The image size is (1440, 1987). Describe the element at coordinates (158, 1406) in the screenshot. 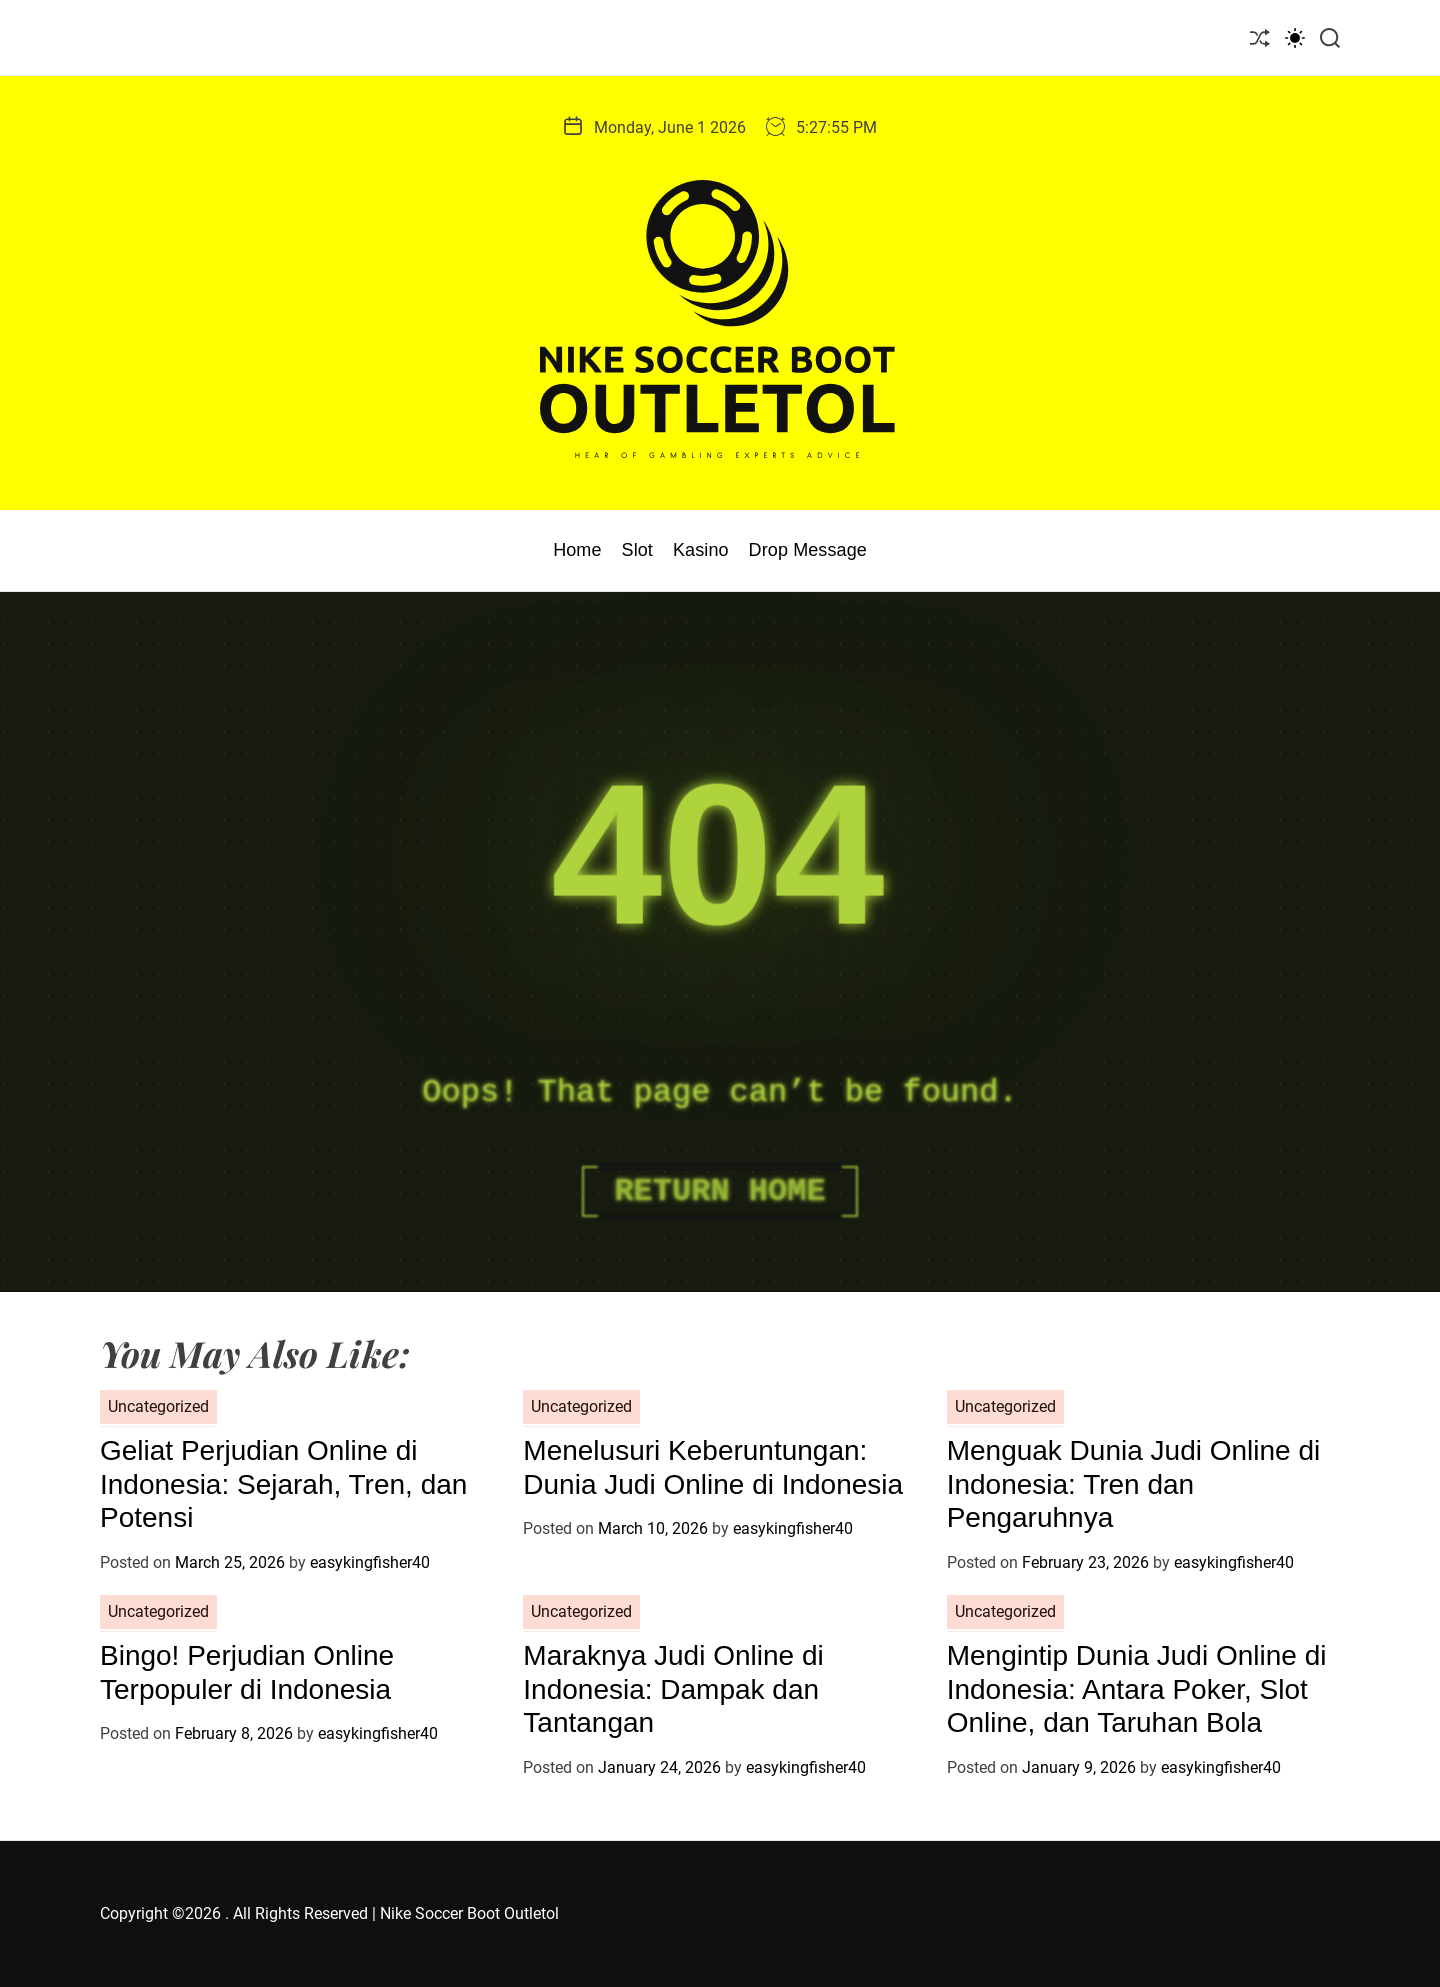

I see `Uncategorized` at that location.